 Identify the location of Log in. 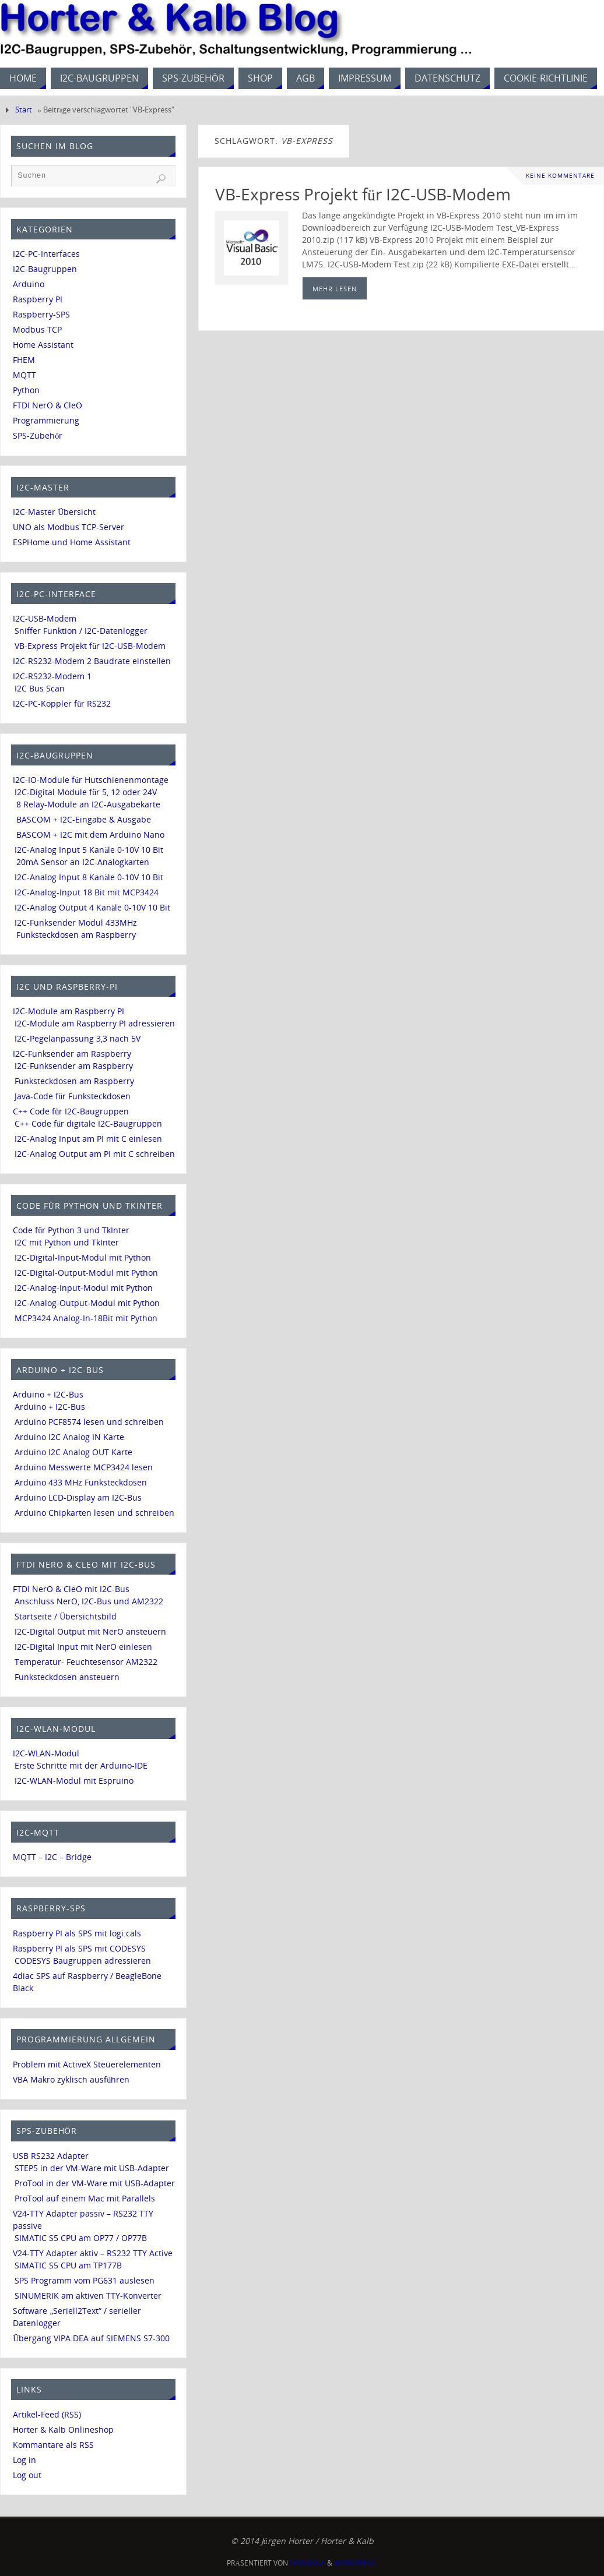
(24, 2459).